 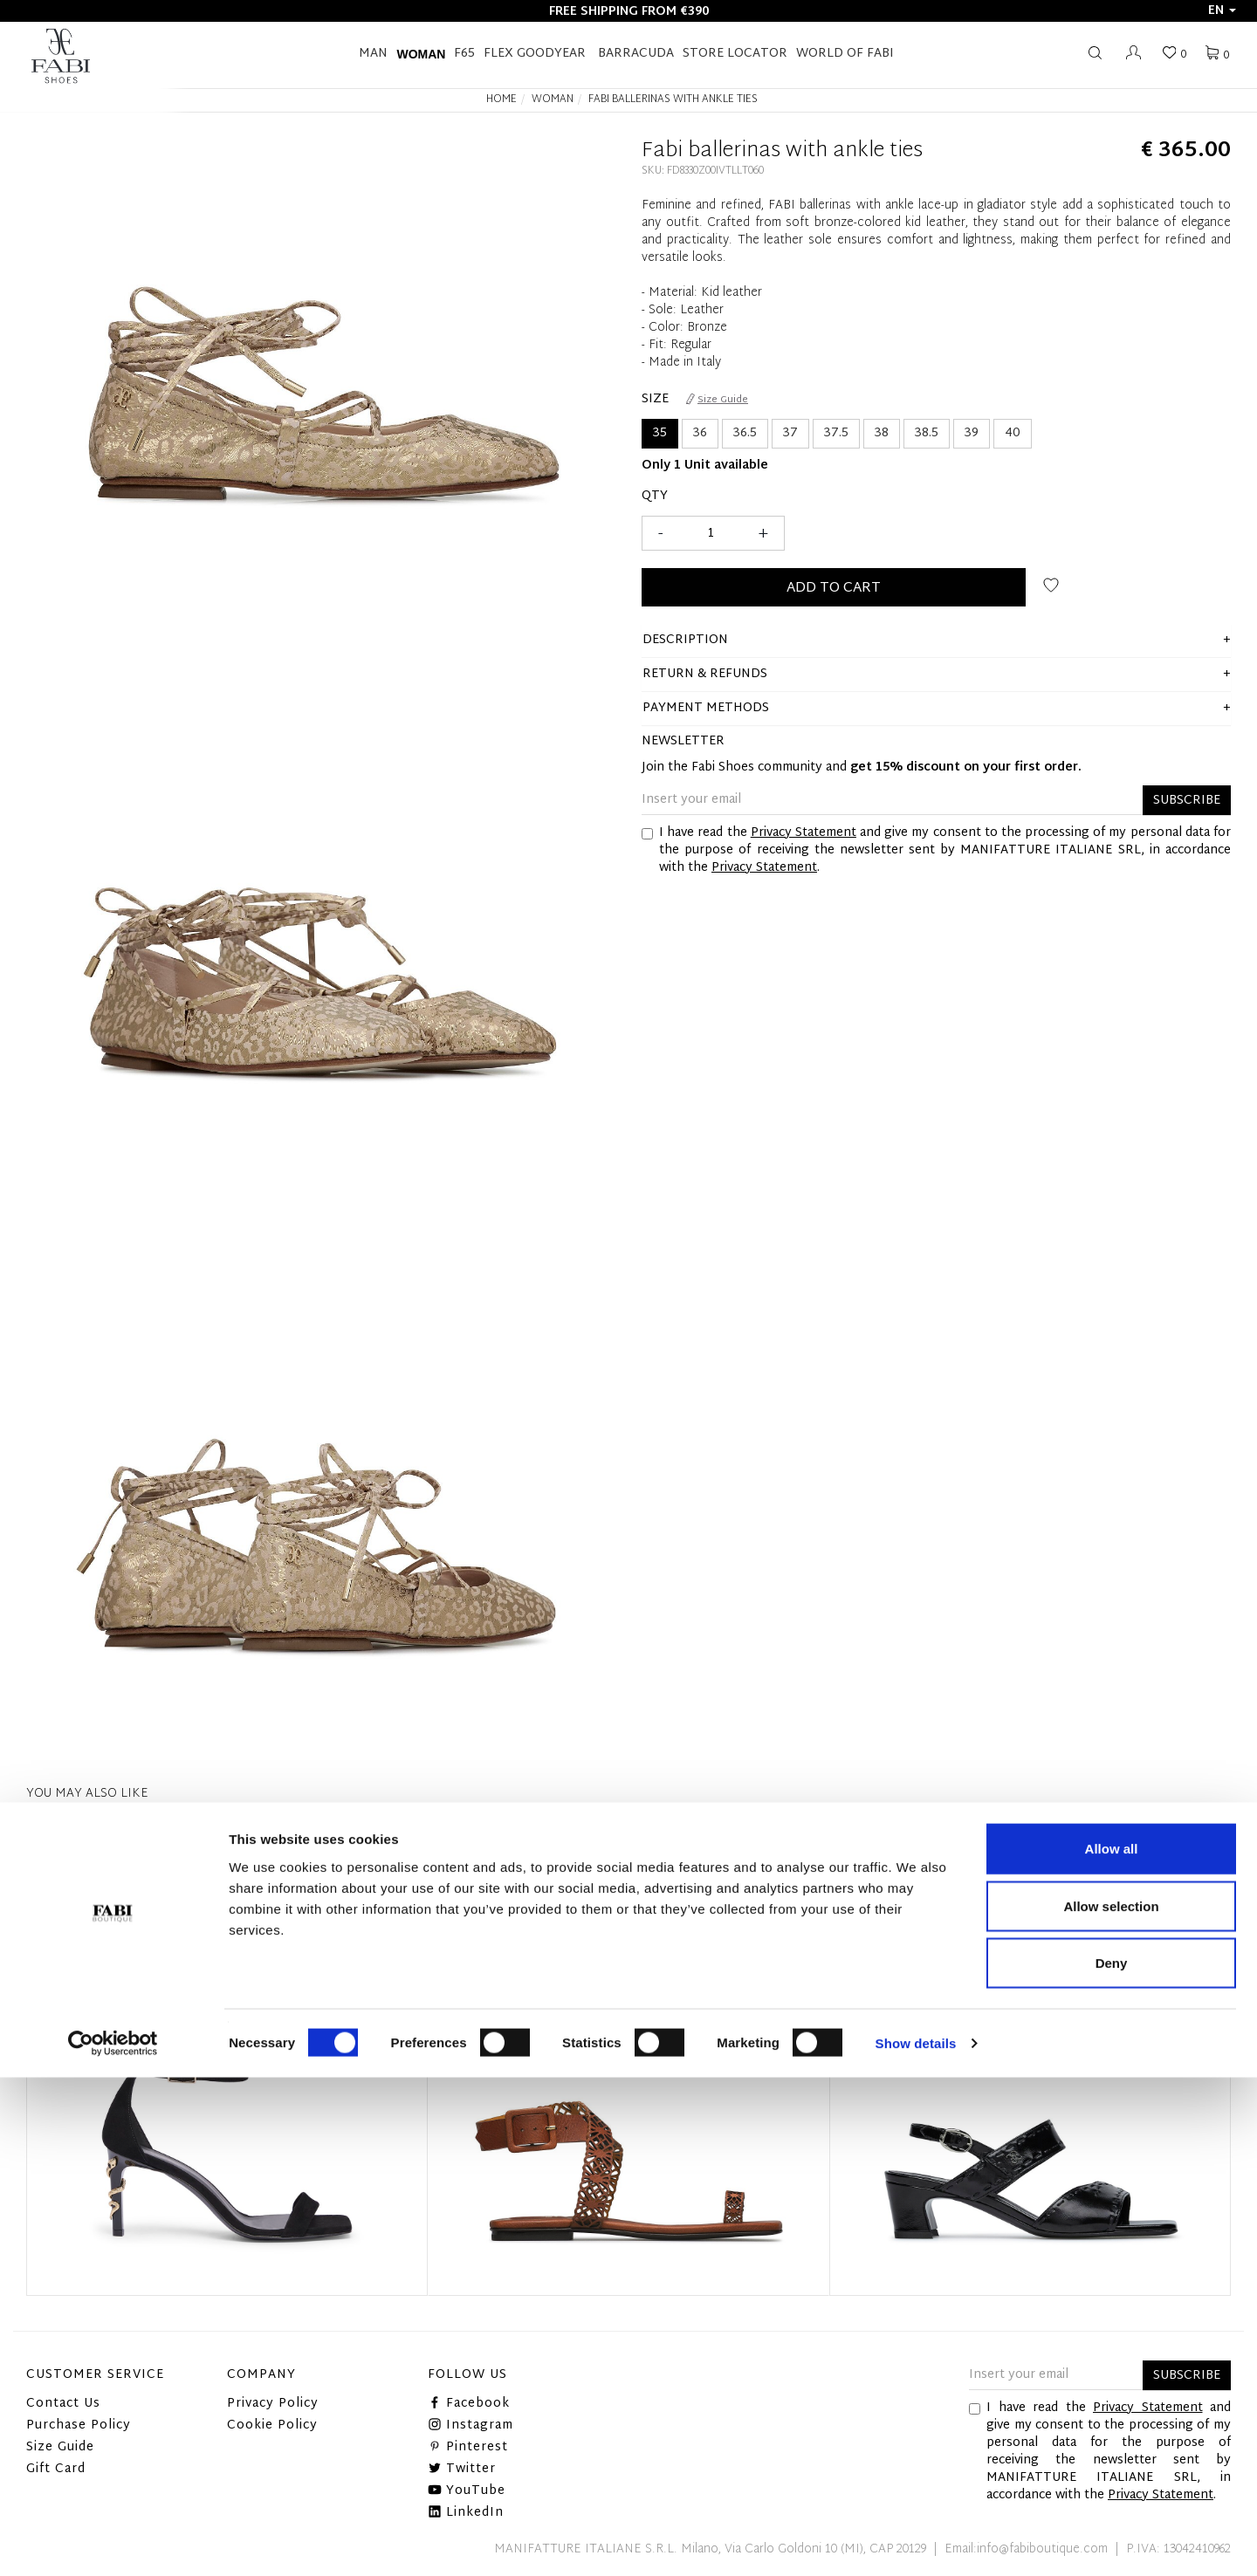 I want to click on 37.5, so click(x=836, y=433).